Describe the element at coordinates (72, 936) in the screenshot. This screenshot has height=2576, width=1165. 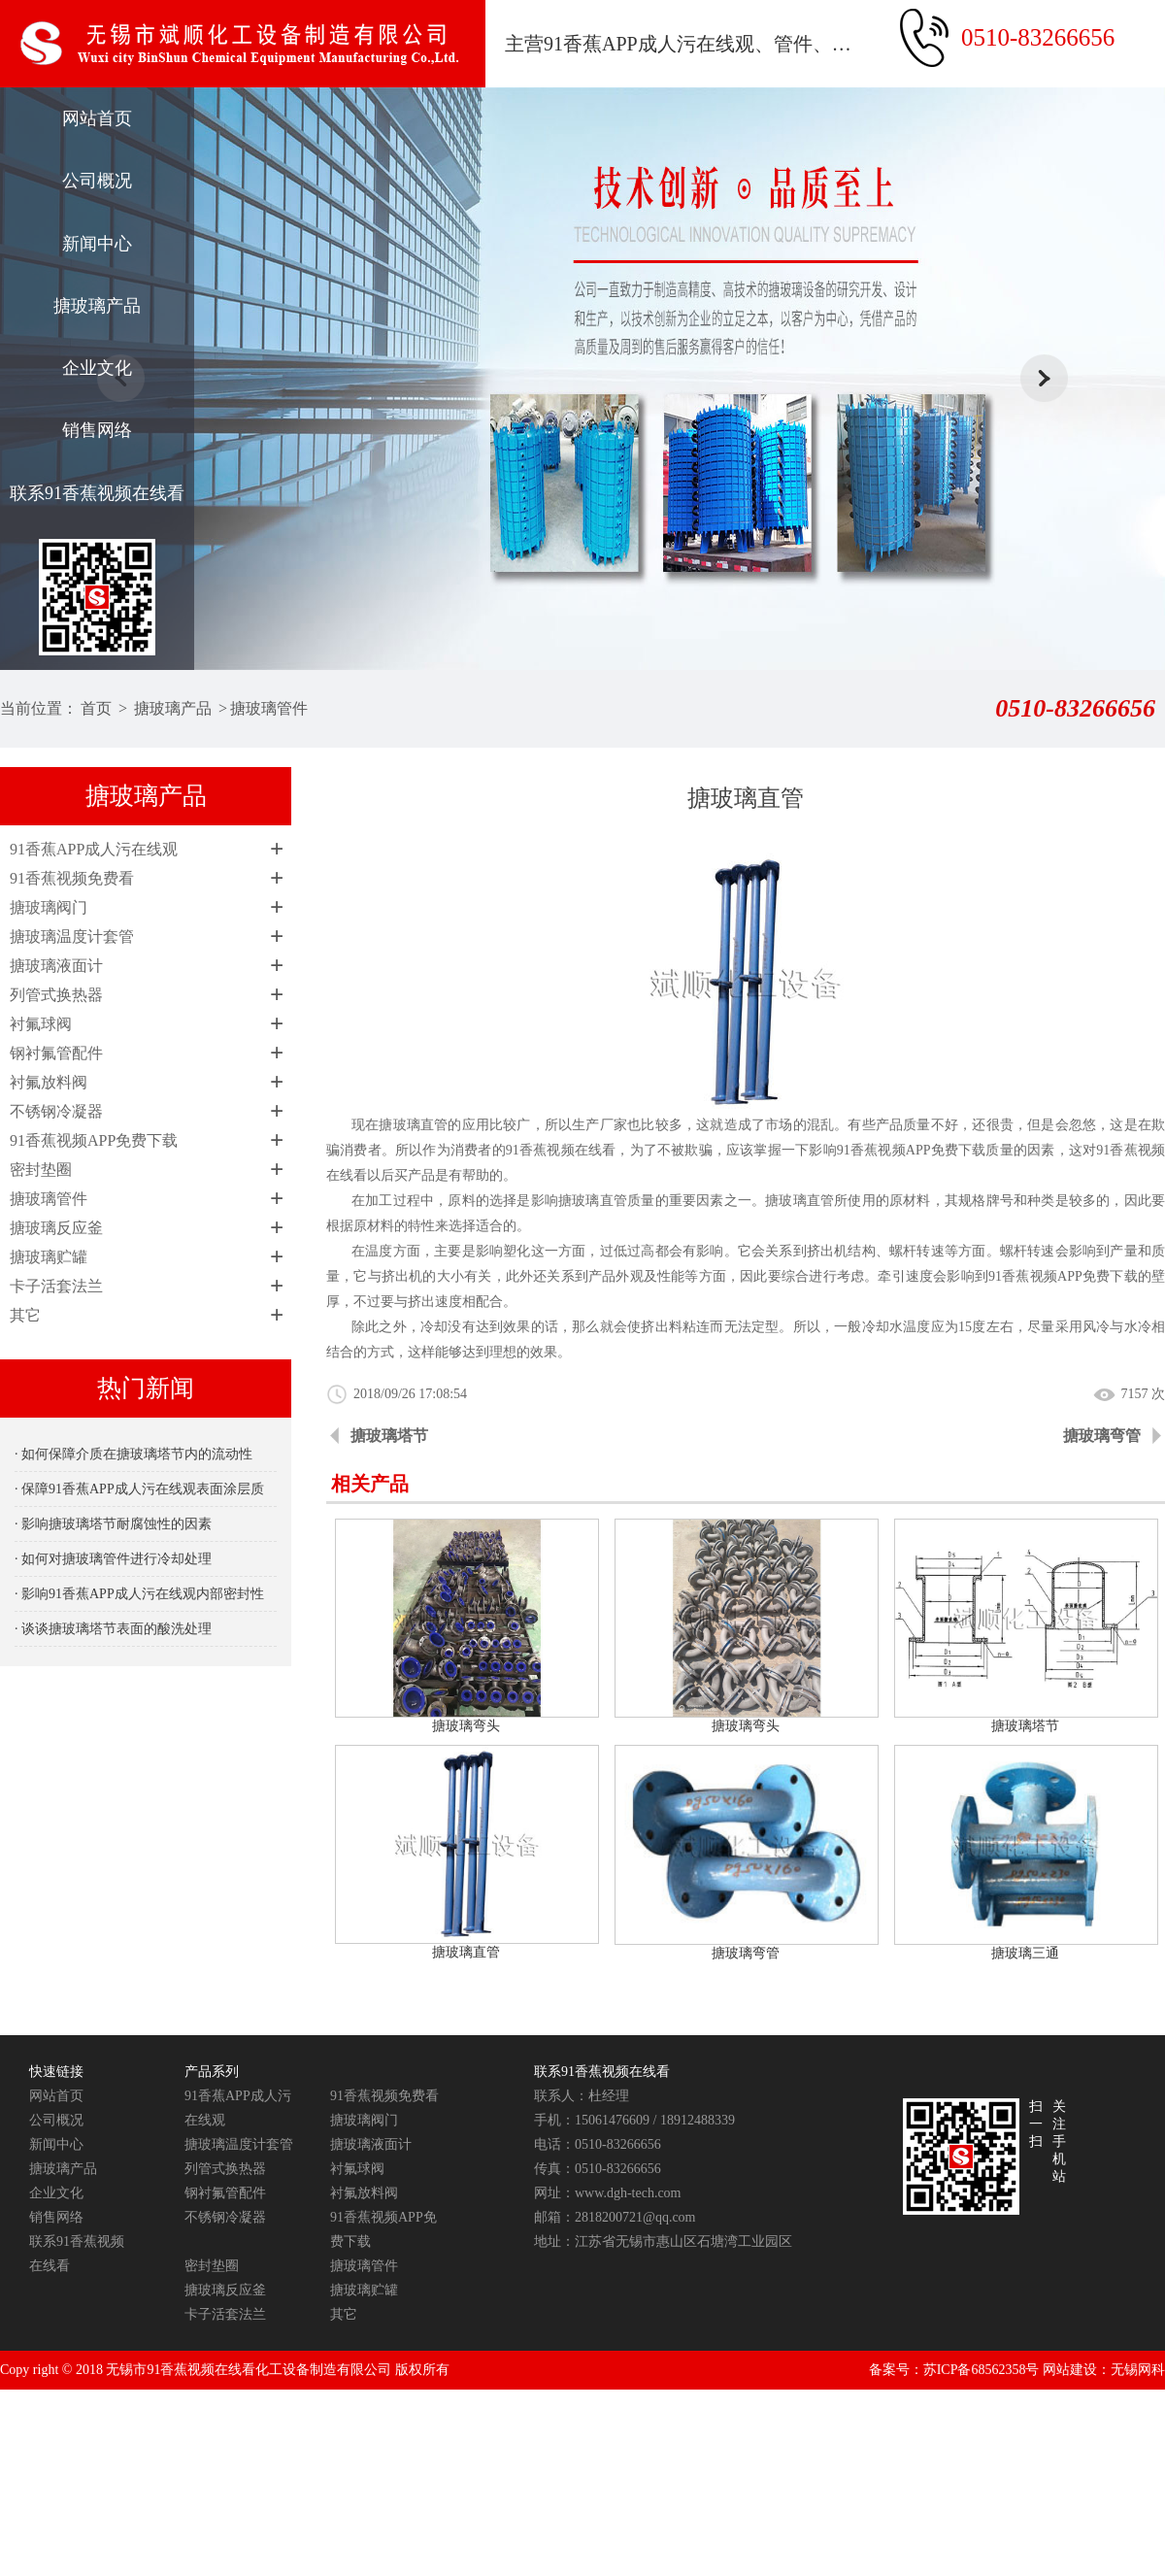
I see `搪玻璃温度计套管` at that location.